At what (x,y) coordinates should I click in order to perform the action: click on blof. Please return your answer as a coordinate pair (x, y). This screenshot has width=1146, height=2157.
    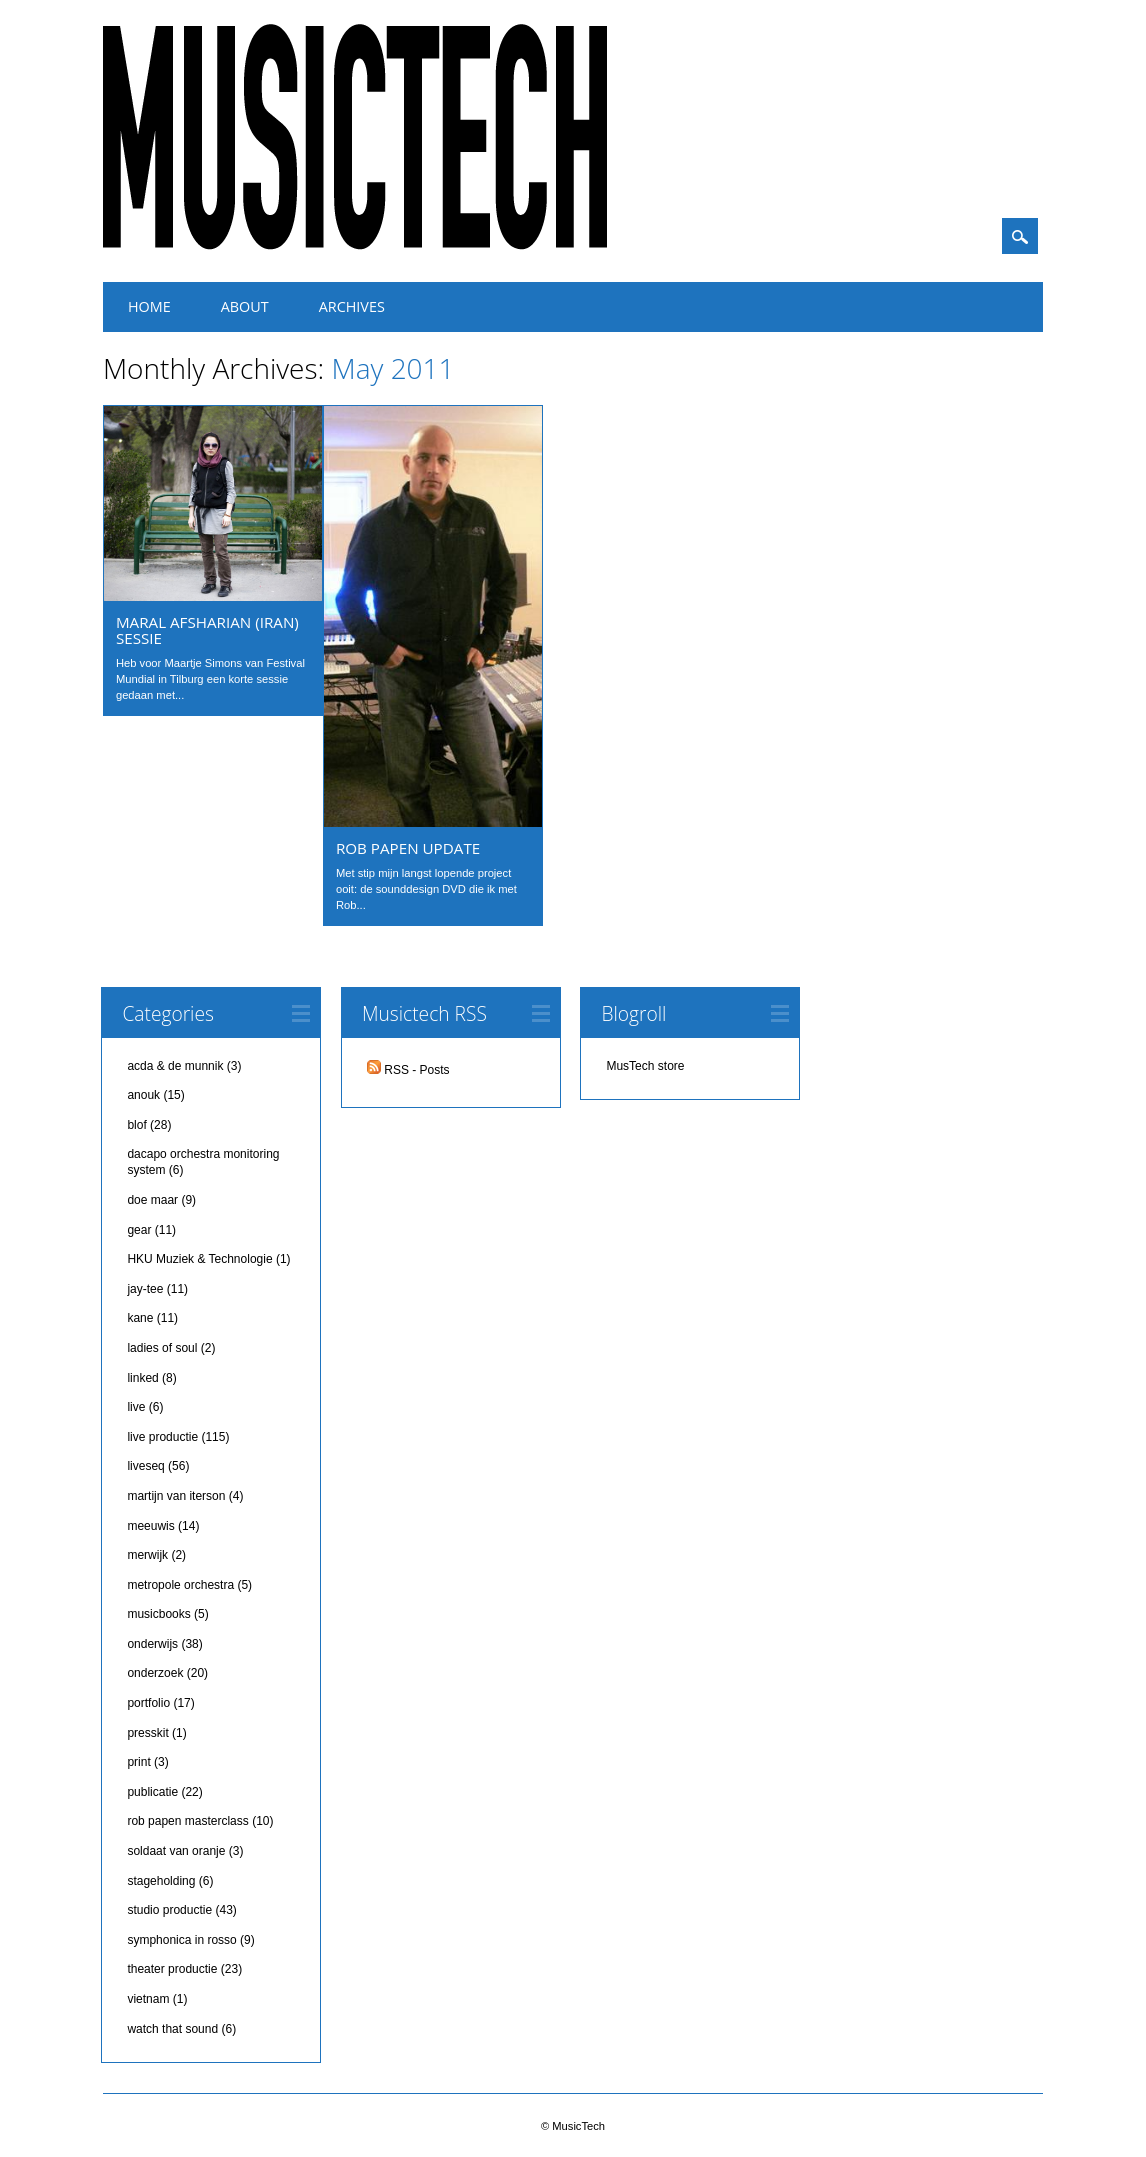
    Looking at the image, I should click on (136, 1125).